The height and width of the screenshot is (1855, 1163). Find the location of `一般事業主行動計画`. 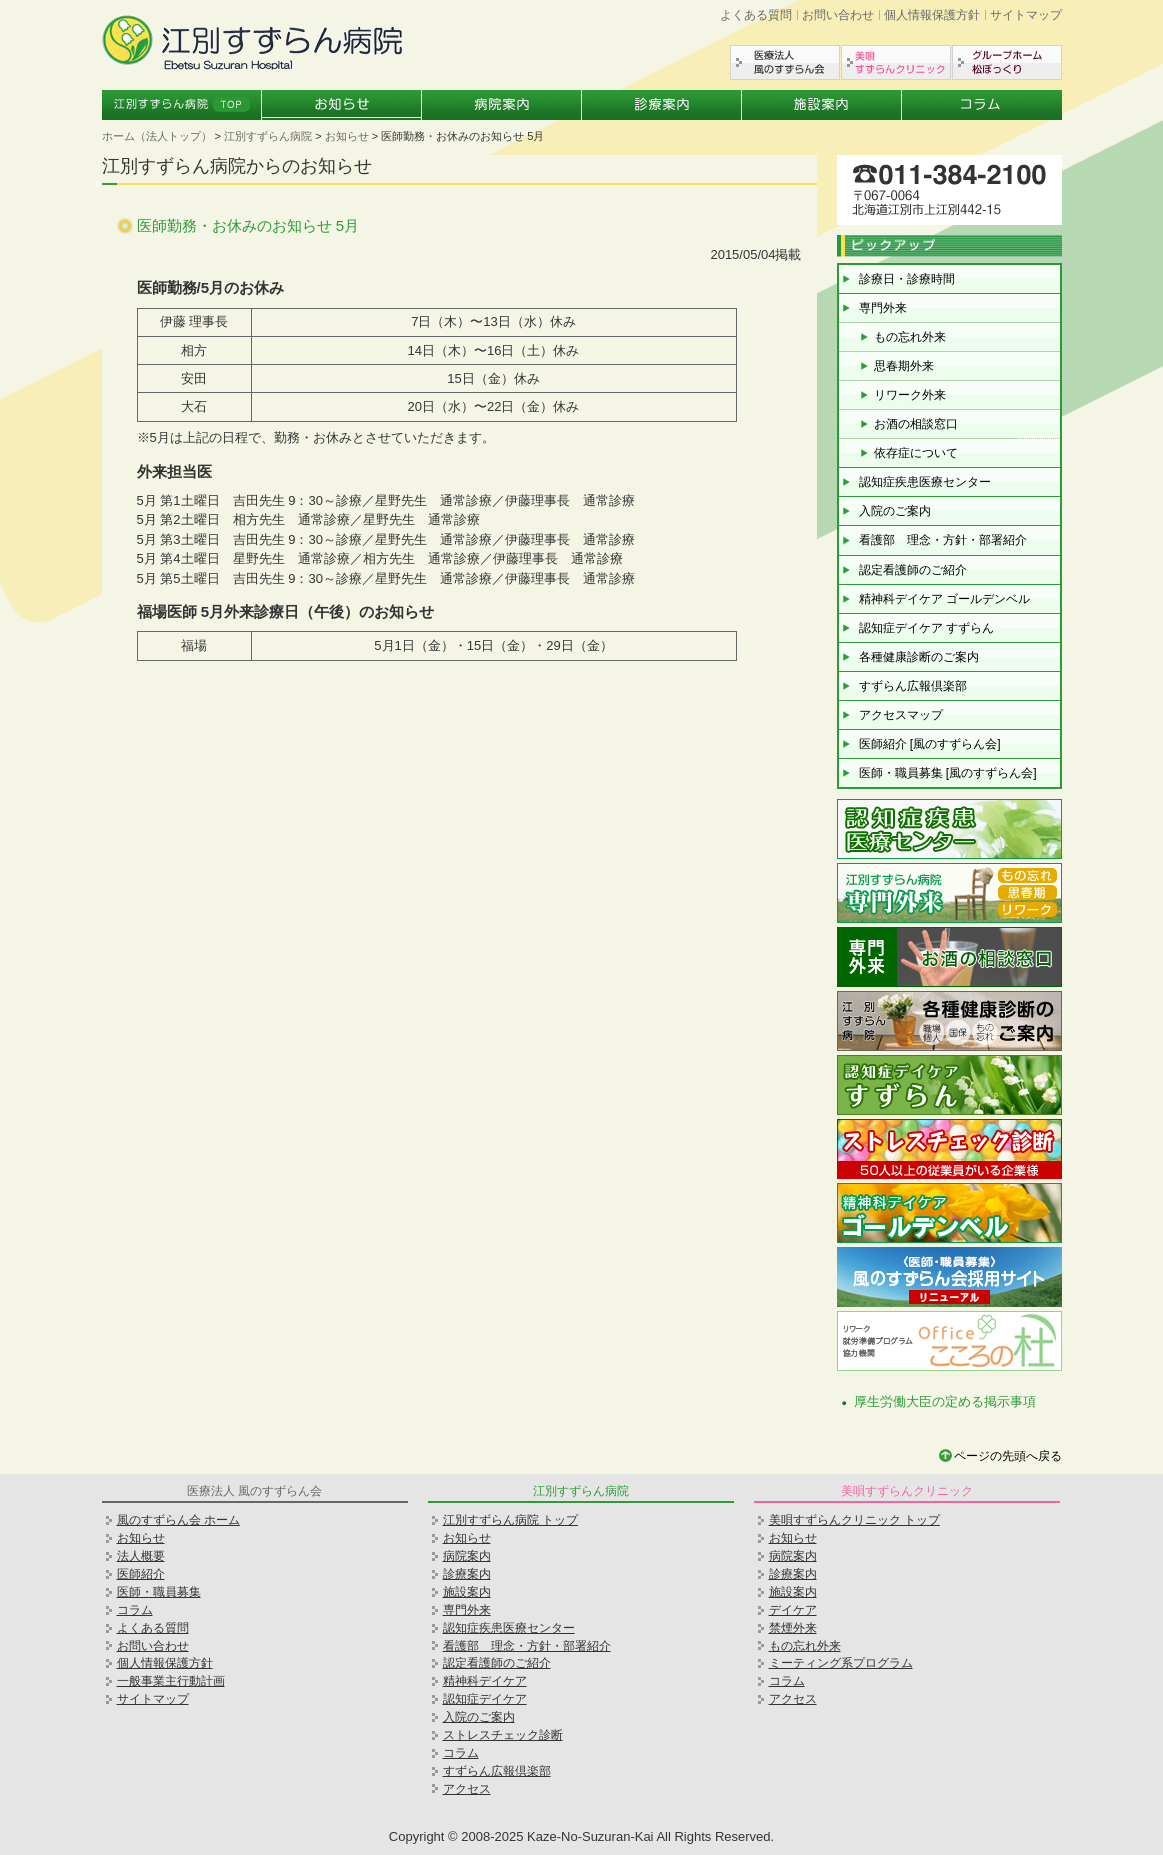

一般事業主行動計画 is located at coordinates (171, 1681).